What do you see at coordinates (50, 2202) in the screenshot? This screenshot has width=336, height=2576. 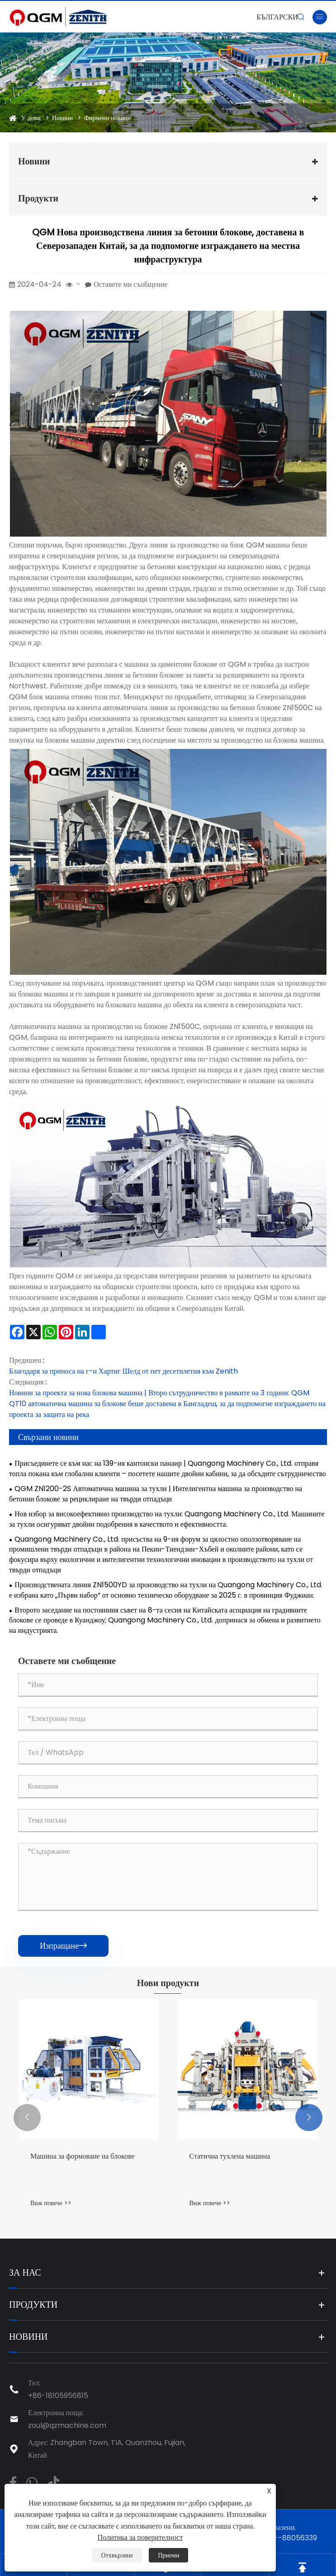 I see `Виж повече >>` at bounding box center [50, 2202].